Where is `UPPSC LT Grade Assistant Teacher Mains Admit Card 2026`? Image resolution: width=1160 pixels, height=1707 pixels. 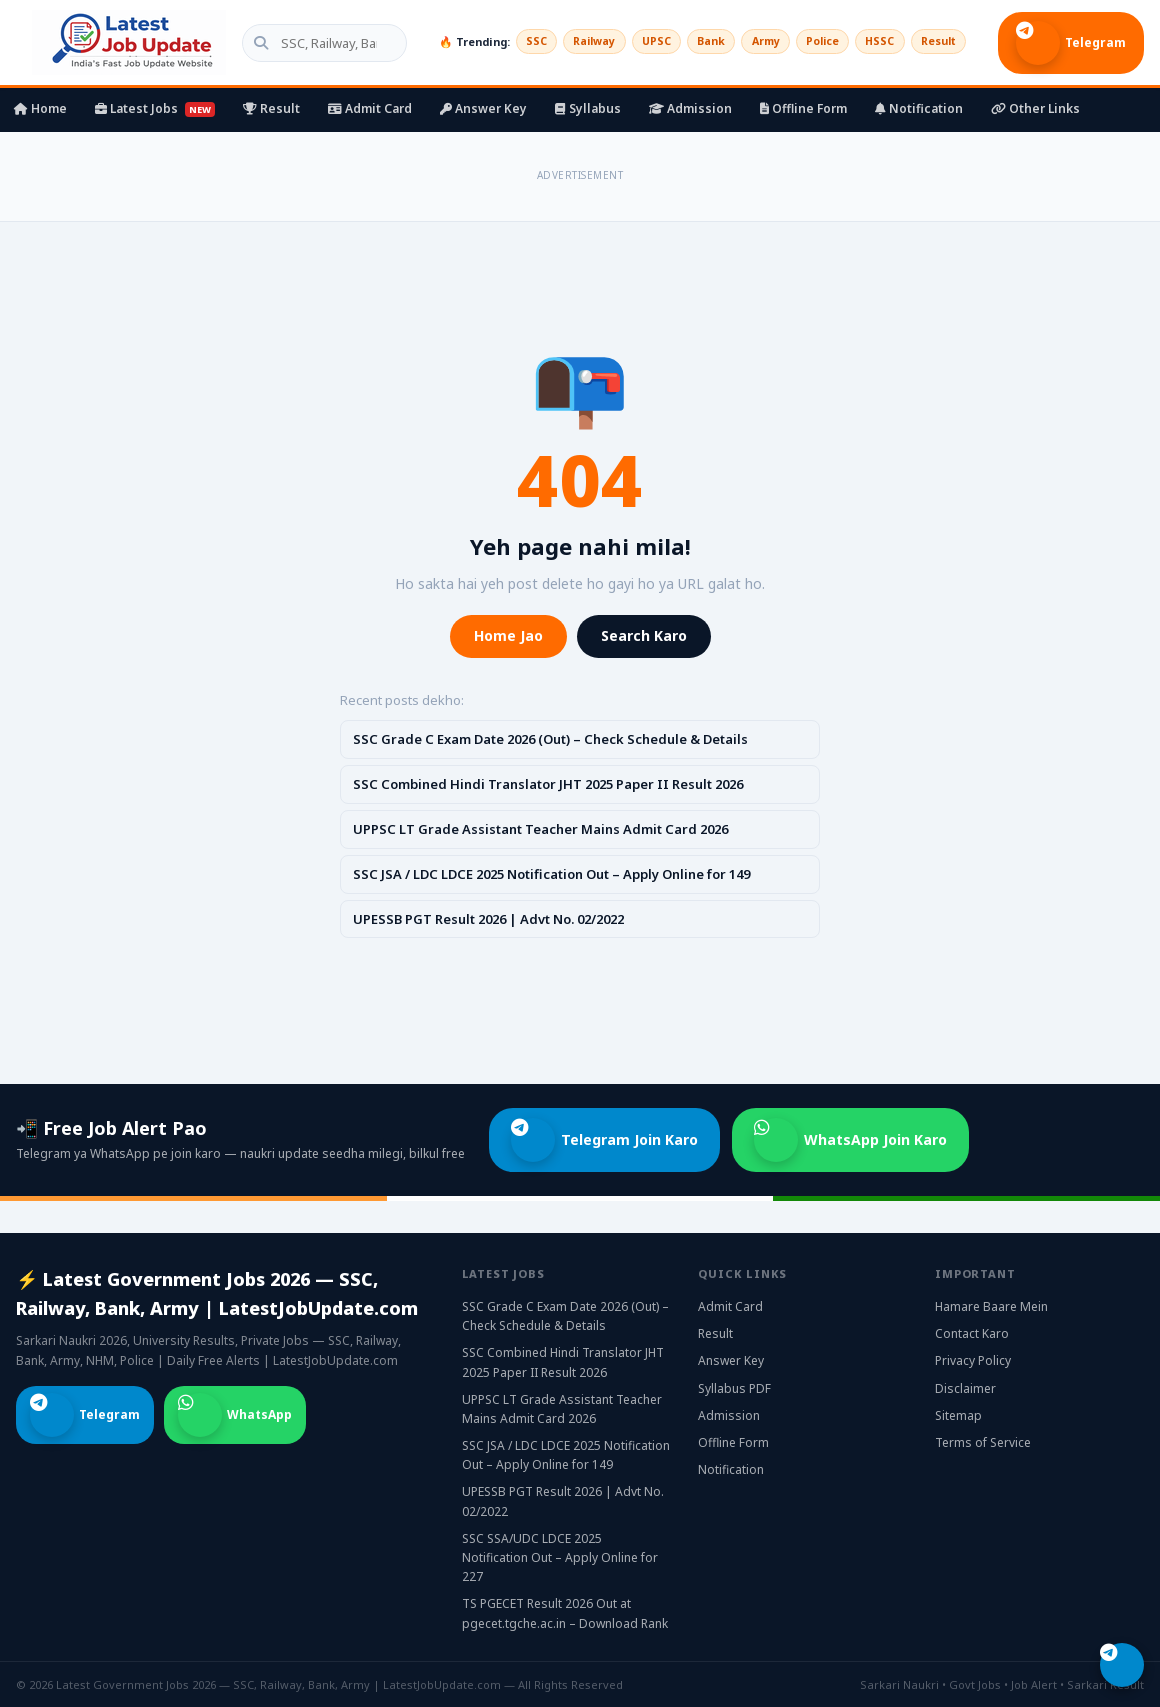 UPPSC LT Grade Assistant Teacher Mains Admit Card 2026 is located at coordinates (540, 829).